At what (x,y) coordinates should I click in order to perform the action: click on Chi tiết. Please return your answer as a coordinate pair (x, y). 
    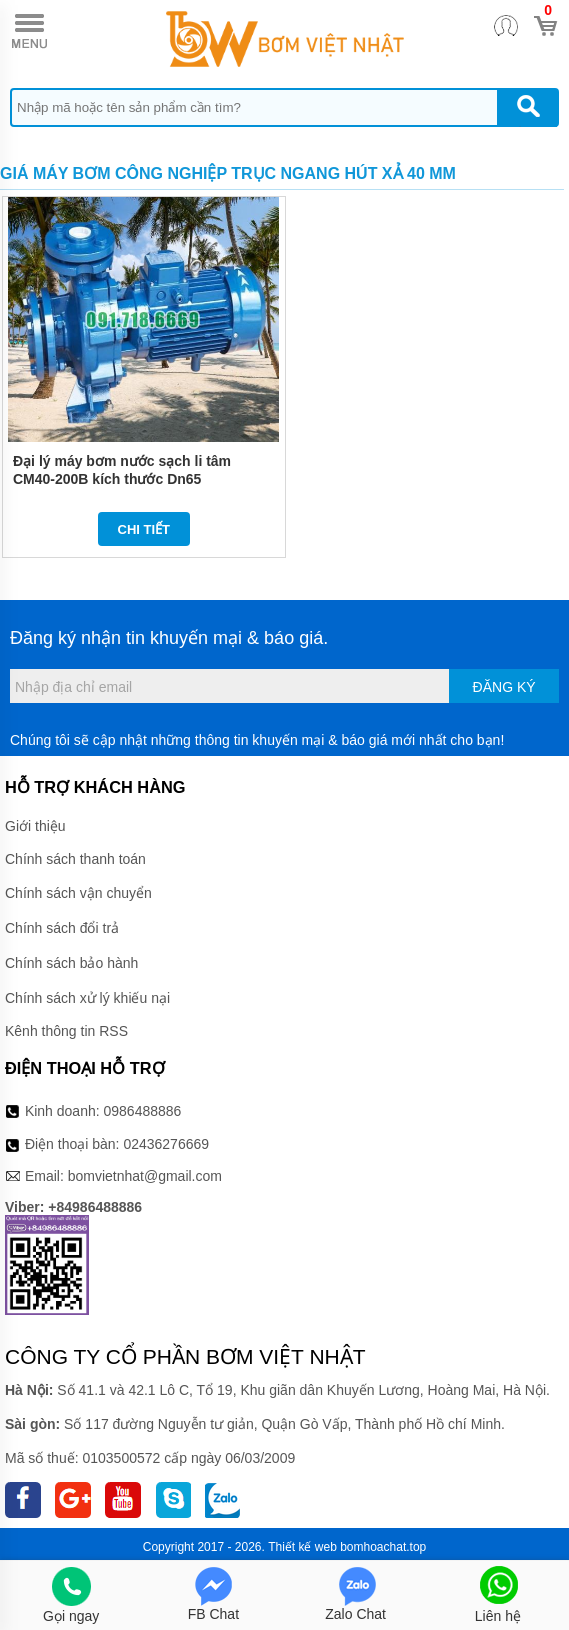
    Looking at the image, I should click on (144, 529).